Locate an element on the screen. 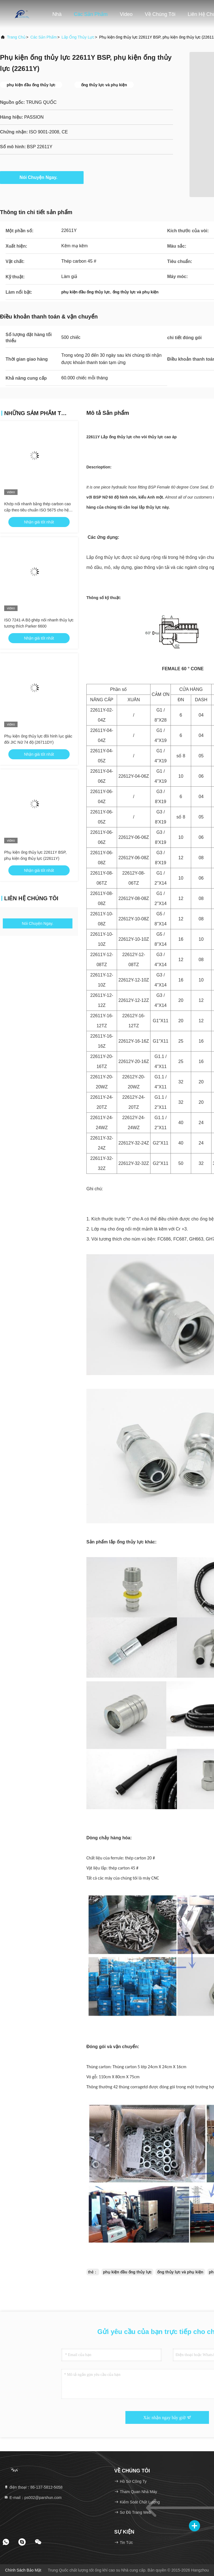 This screenshot has width=214, height=2576. Video is located at coordinates (126, 14).